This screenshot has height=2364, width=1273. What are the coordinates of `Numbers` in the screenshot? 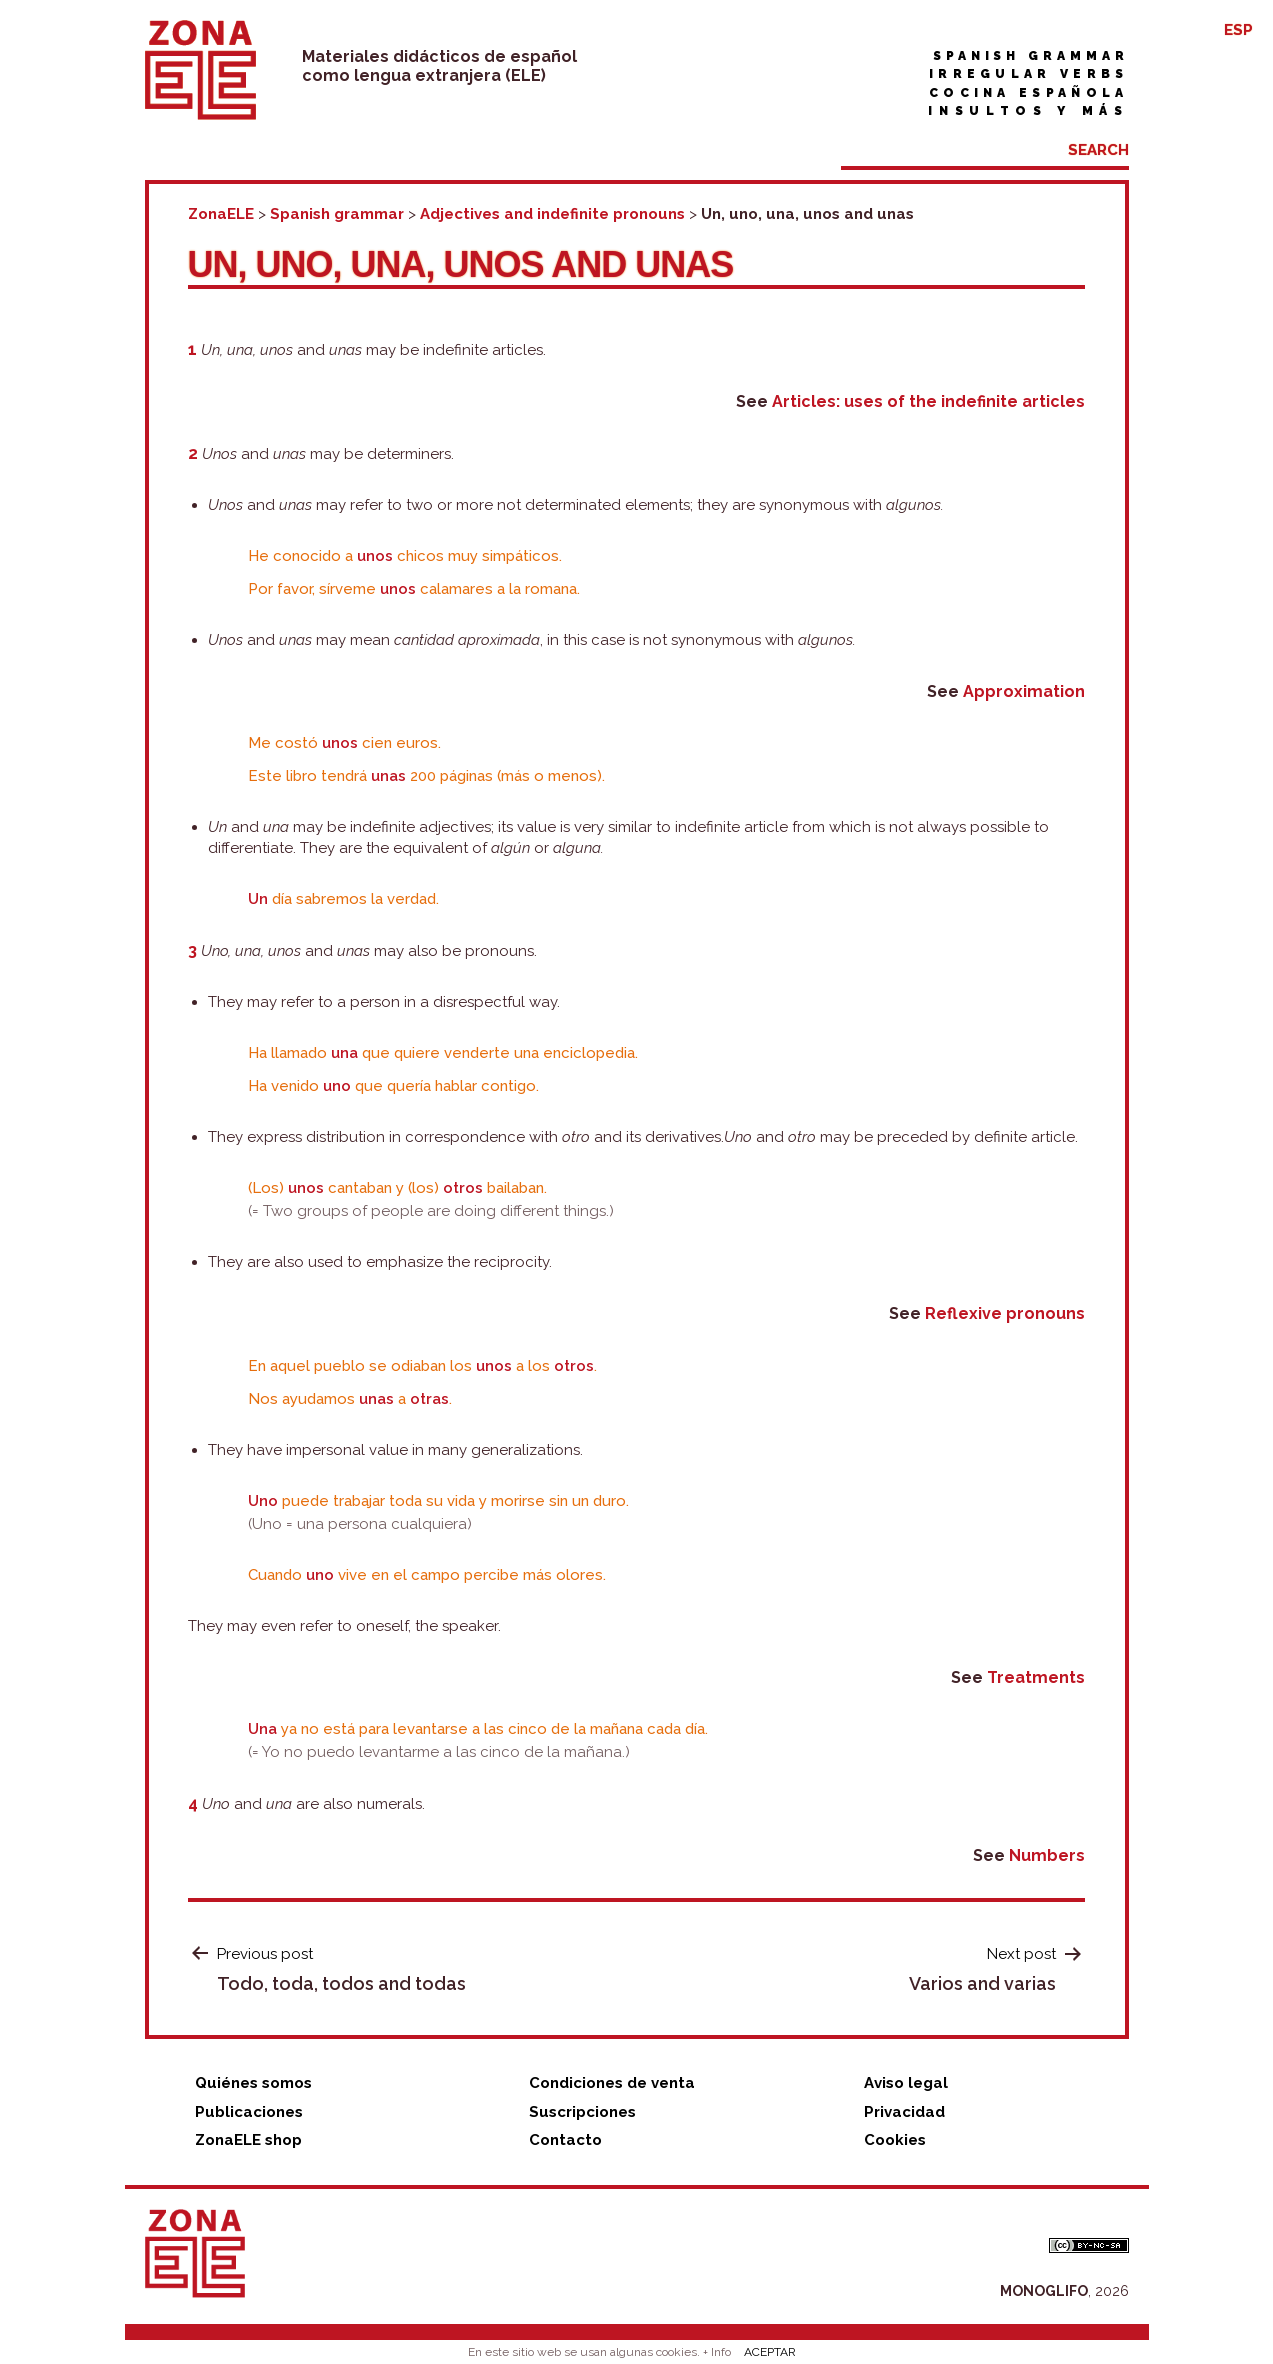 It's located at (1047, 1855).